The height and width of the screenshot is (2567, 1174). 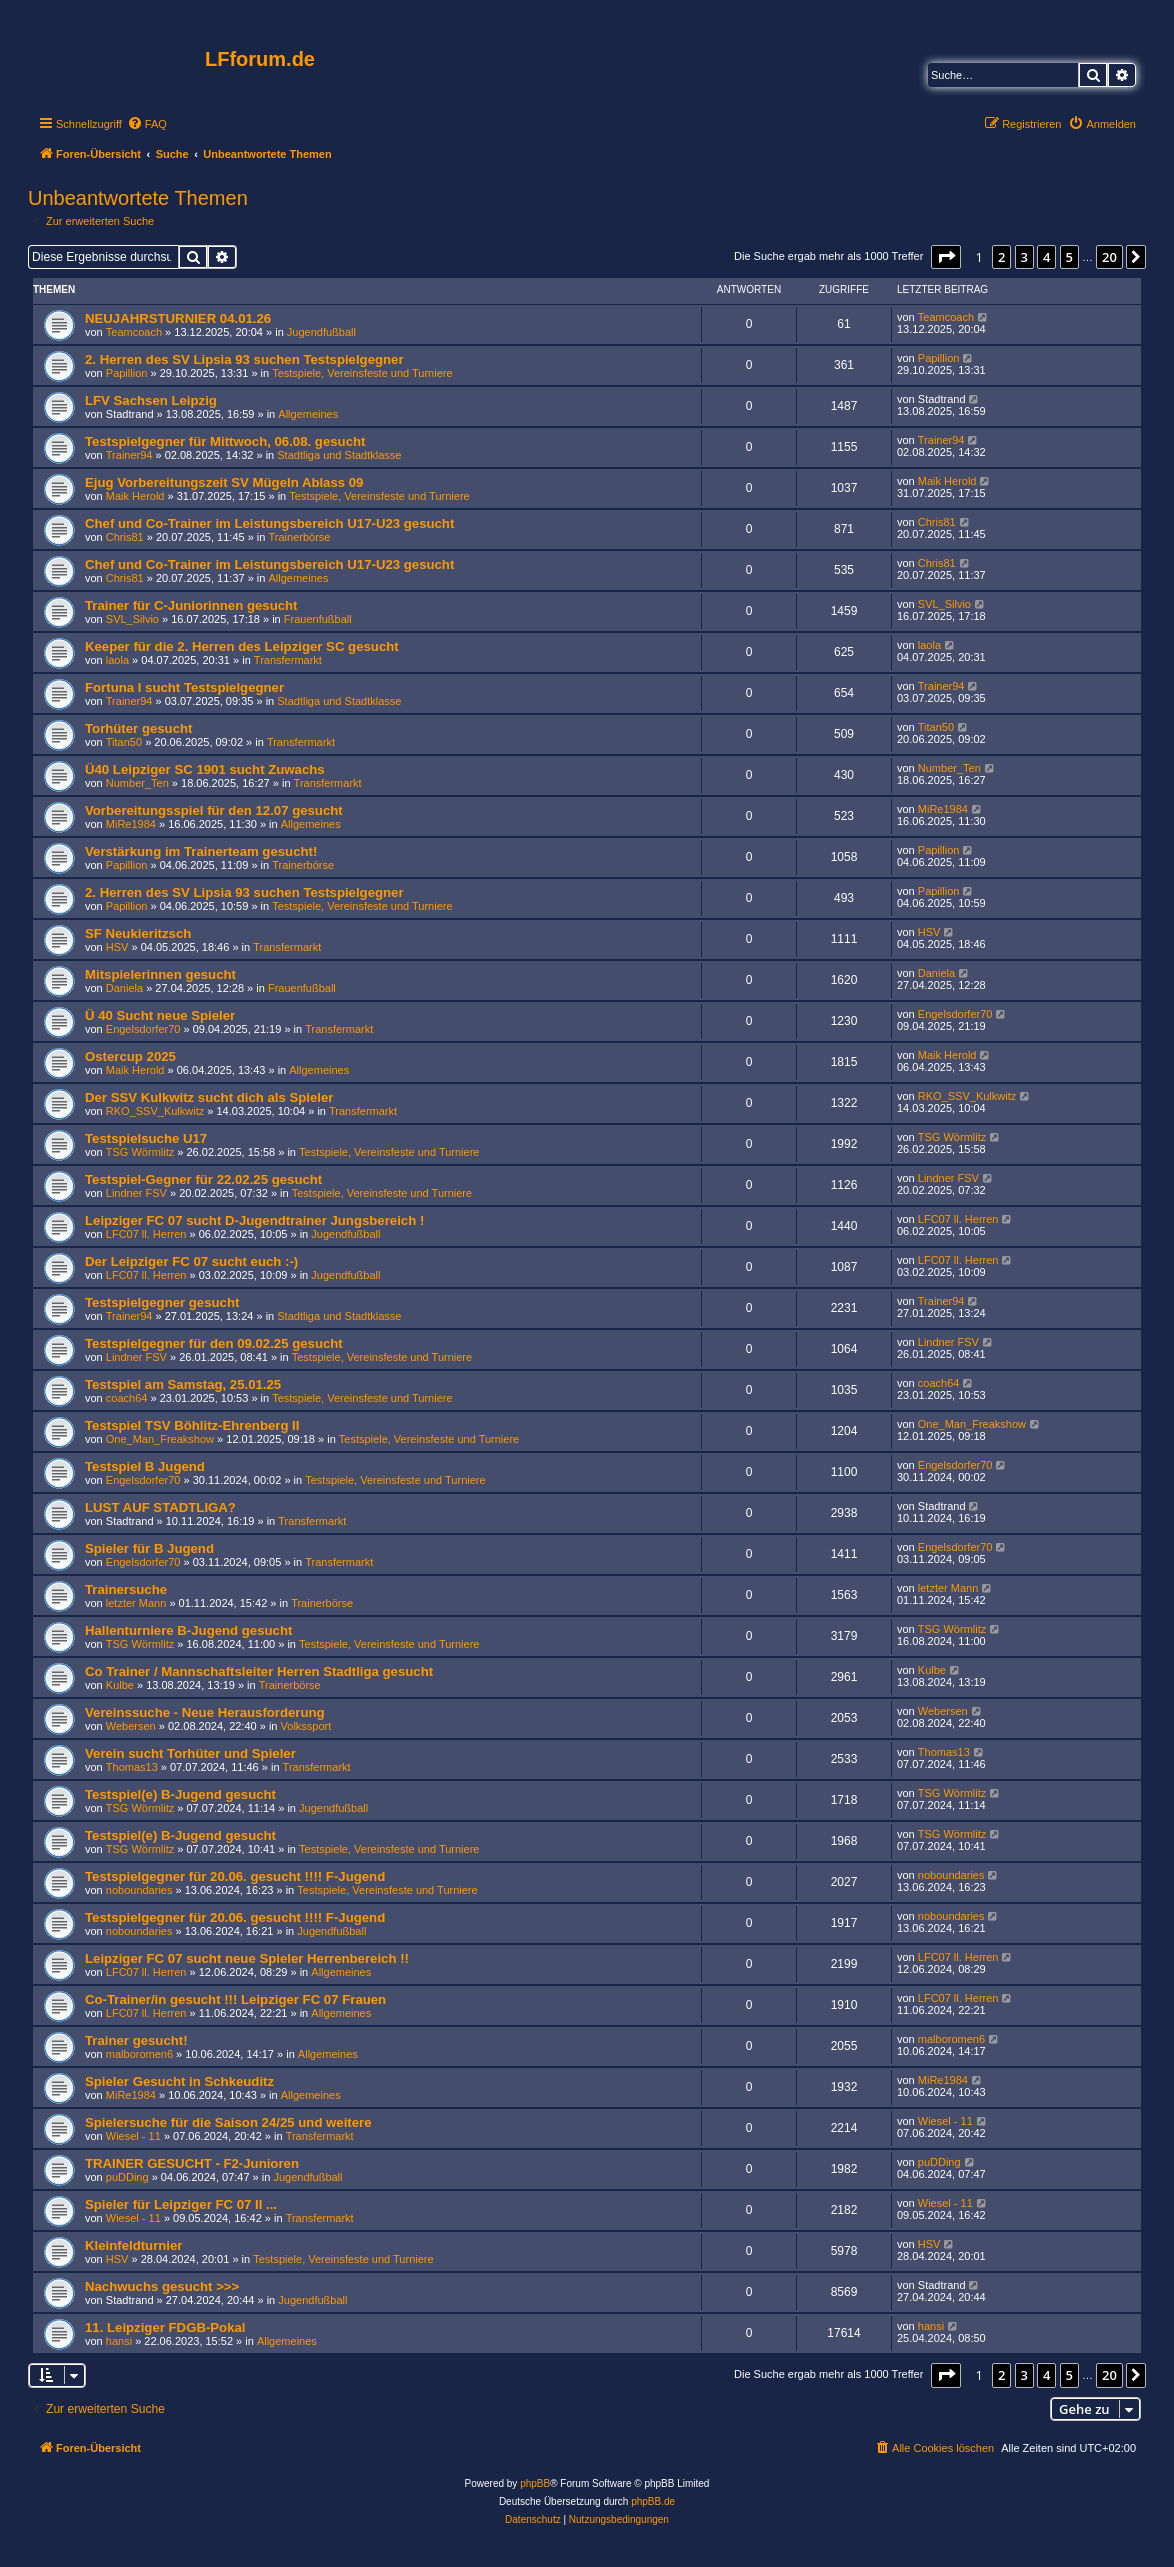 I want to click on Trainerbörse, so click(x=300, y=537).